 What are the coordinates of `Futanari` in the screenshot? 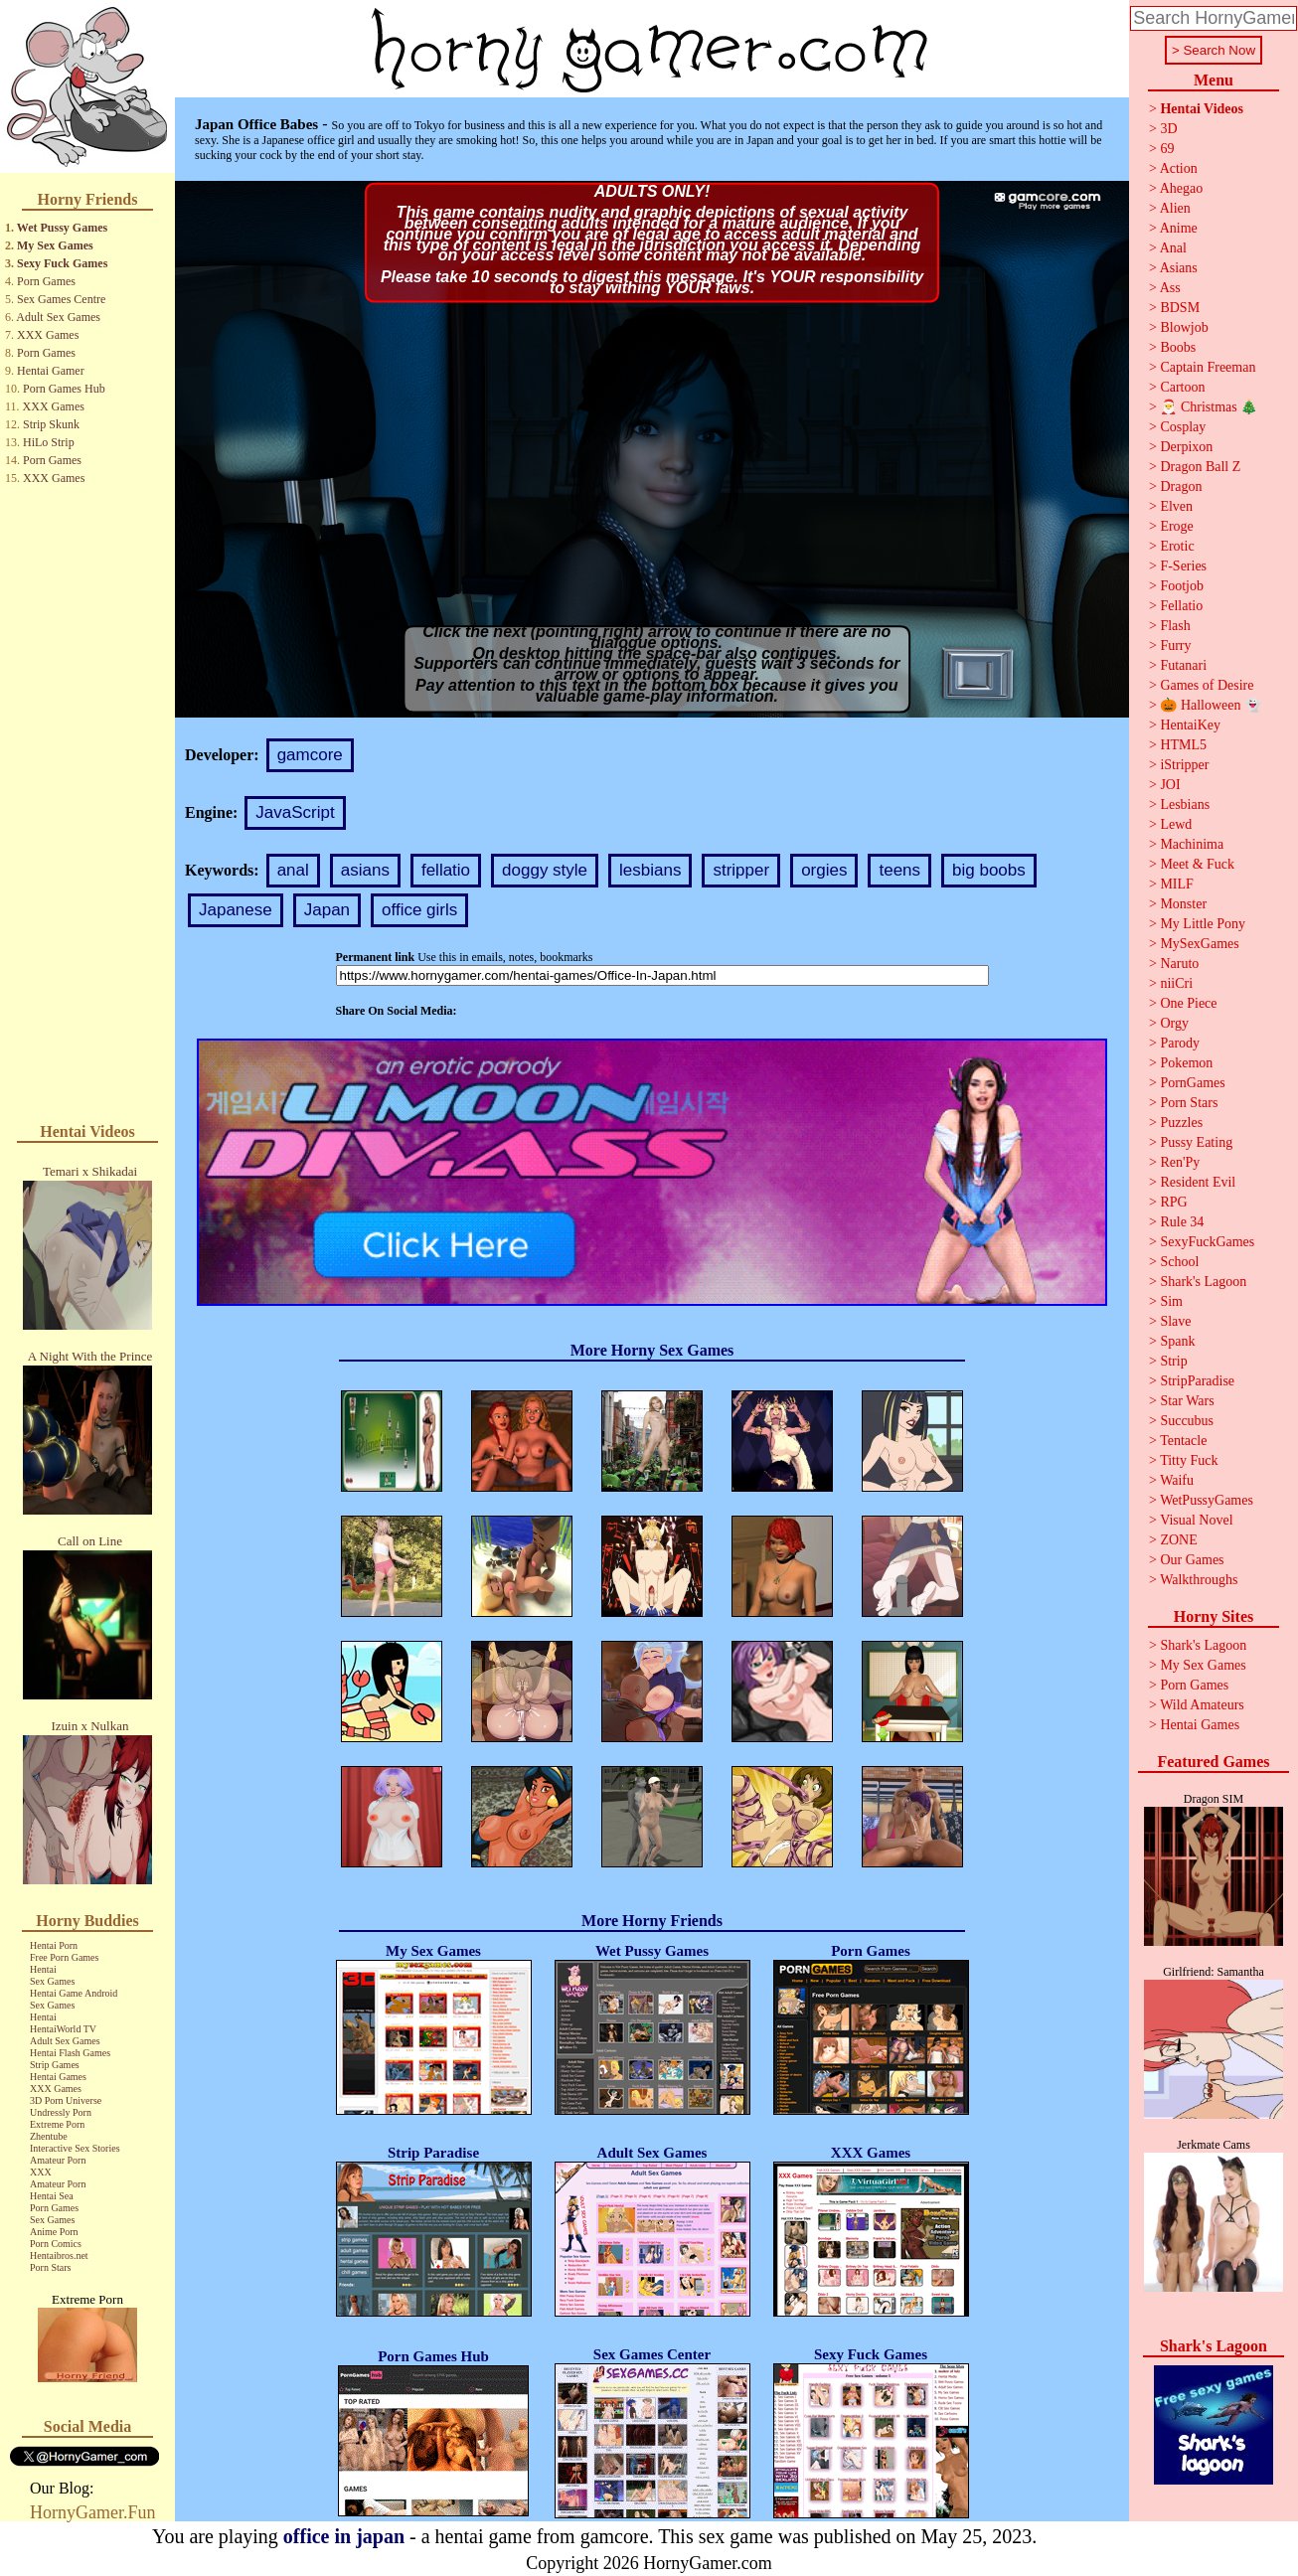 It's located at (1183, 665).